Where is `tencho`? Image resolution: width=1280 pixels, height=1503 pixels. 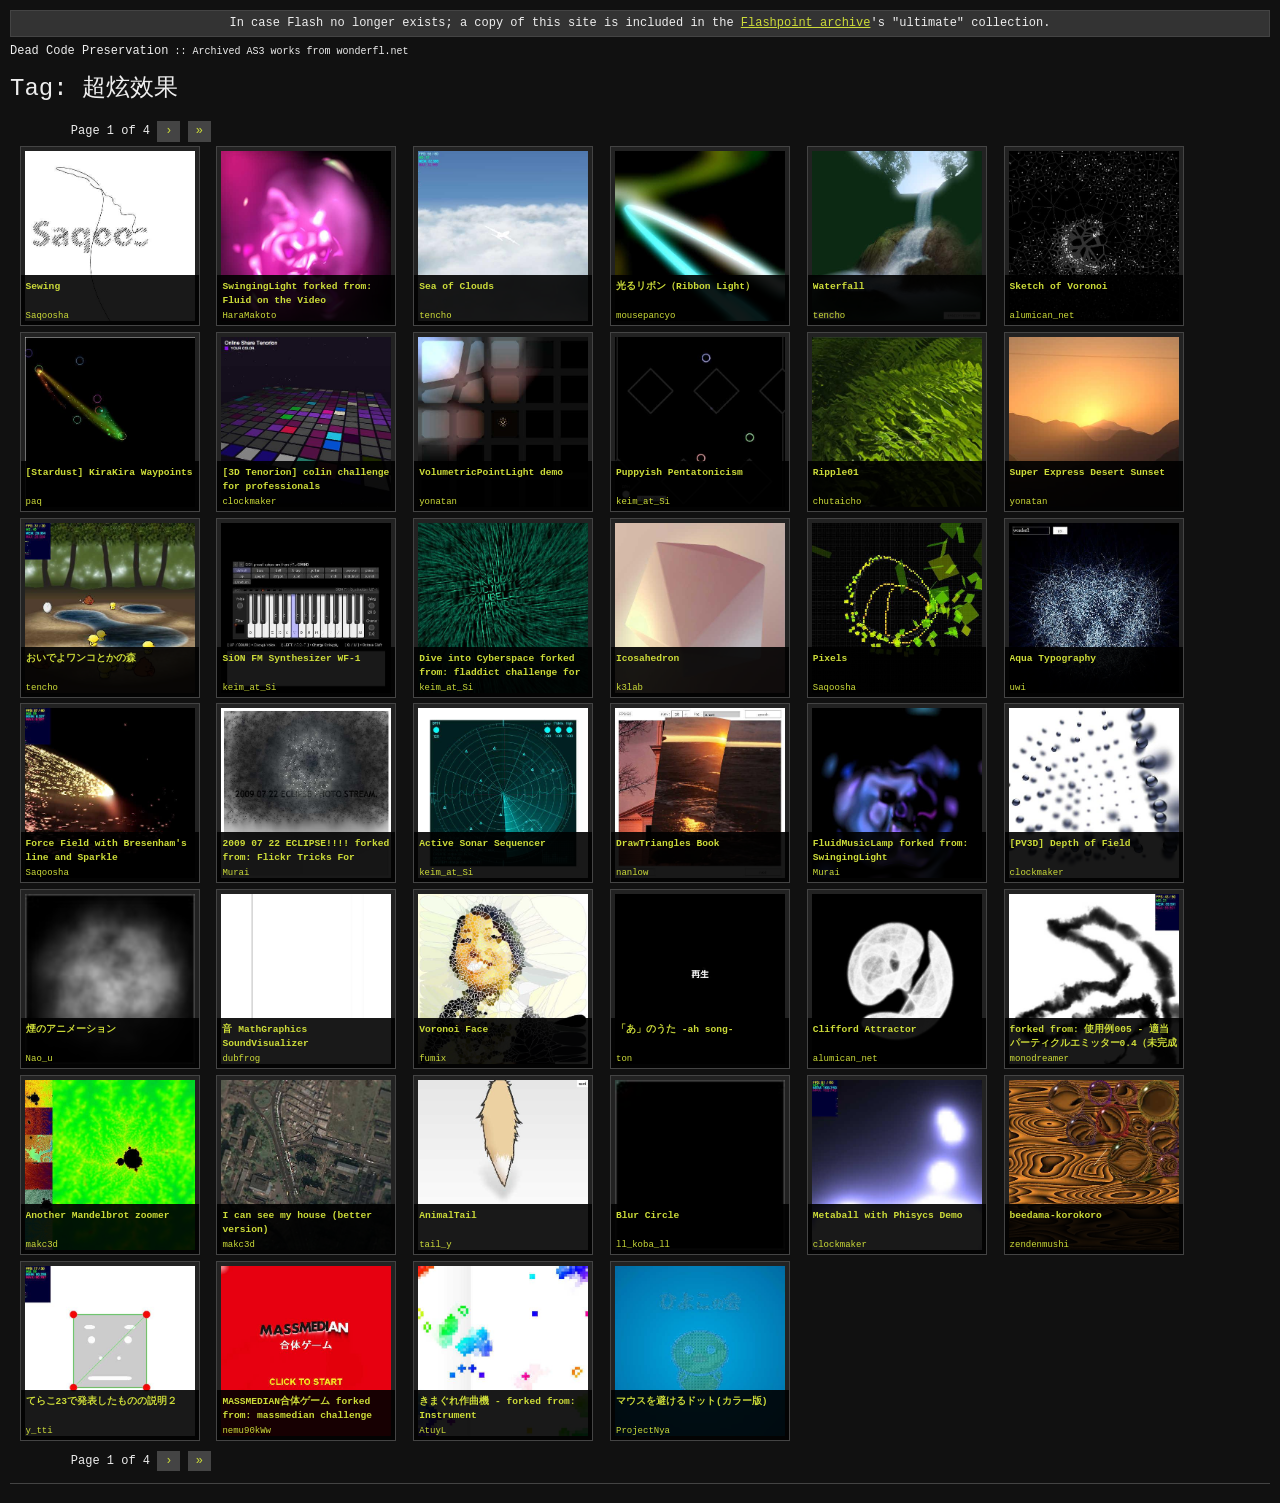
tencho is located at coordinates (435, 316).